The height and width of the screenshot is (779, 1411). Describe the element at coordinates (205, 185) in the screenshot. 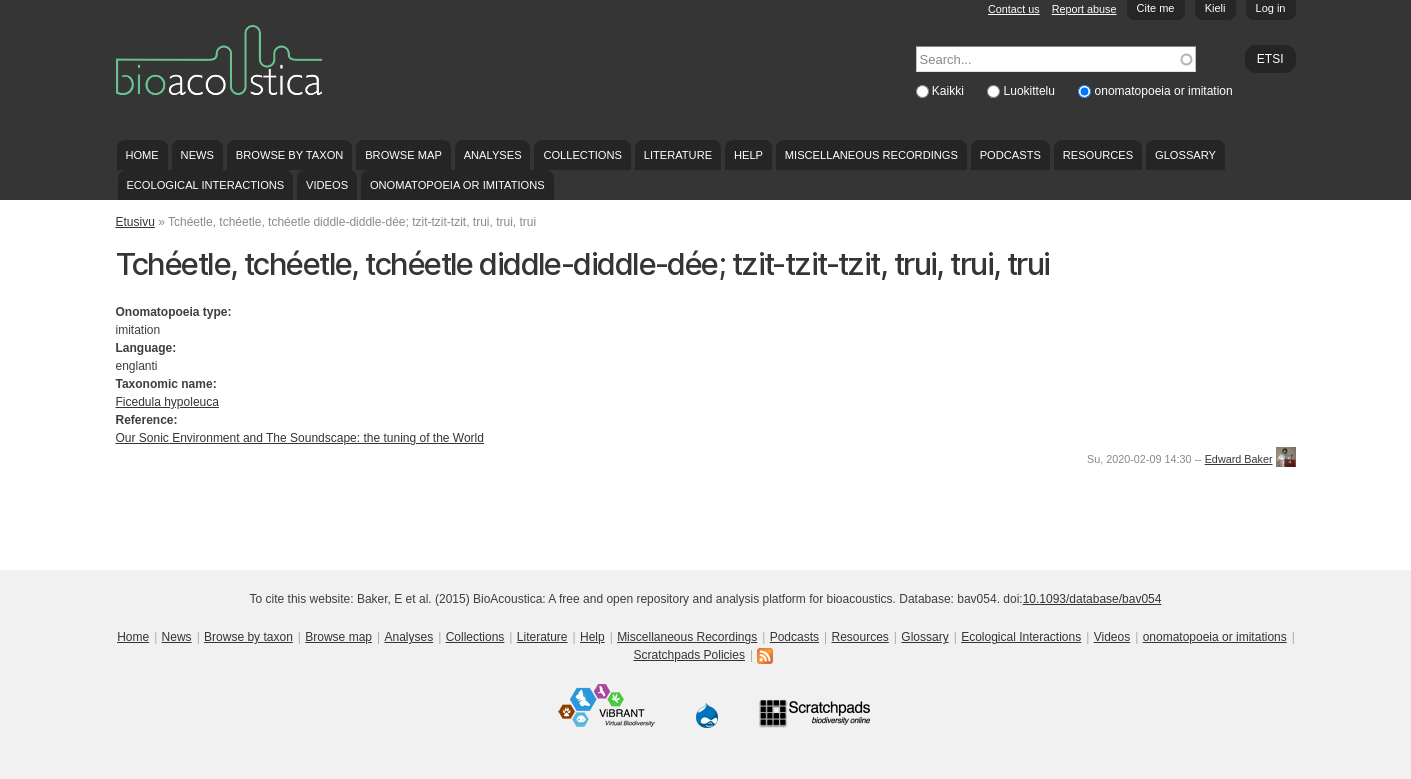

I see `Ecological Interactions` at that location.